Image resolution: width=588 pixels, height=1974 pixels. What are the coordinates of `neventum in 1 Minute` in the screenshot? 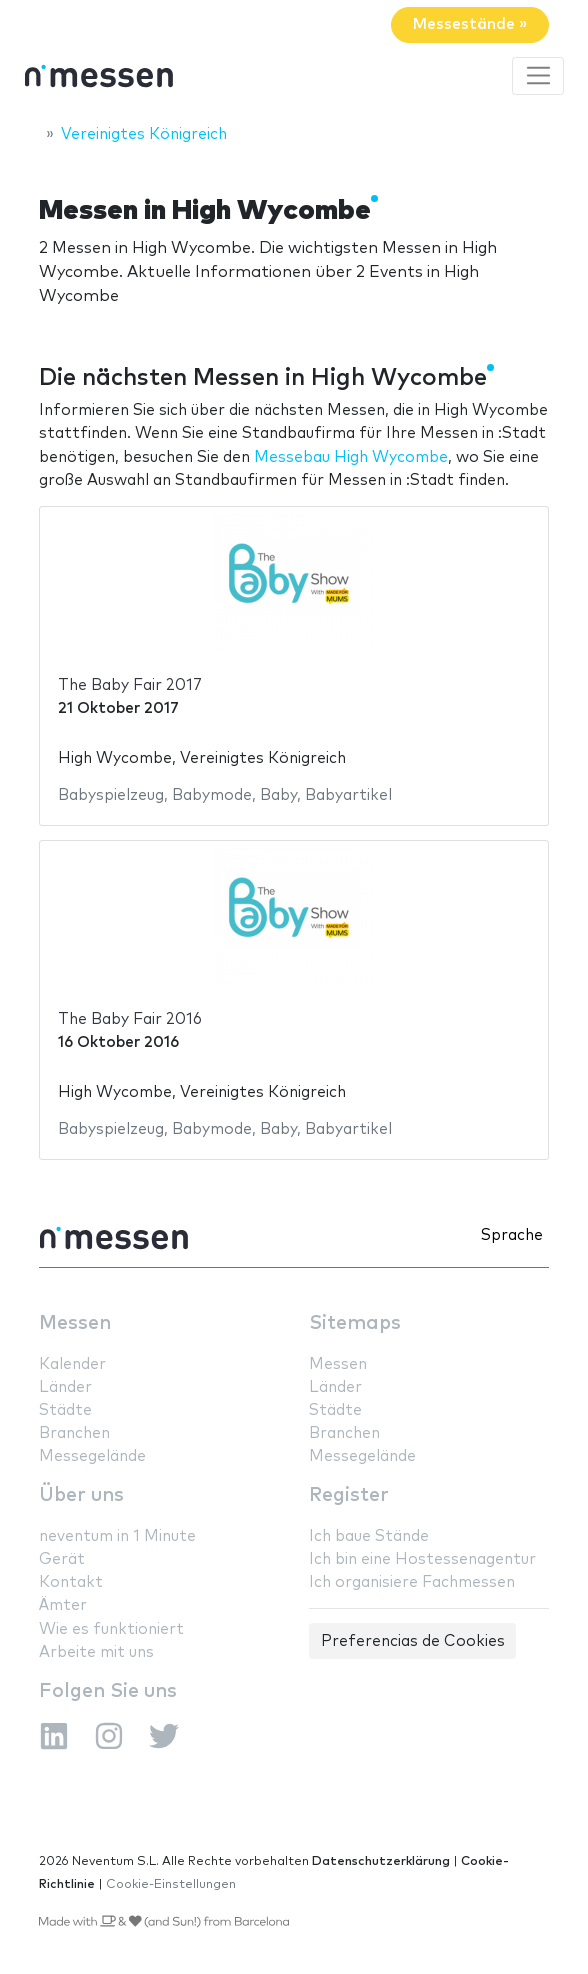 It's located at (117, 1536).